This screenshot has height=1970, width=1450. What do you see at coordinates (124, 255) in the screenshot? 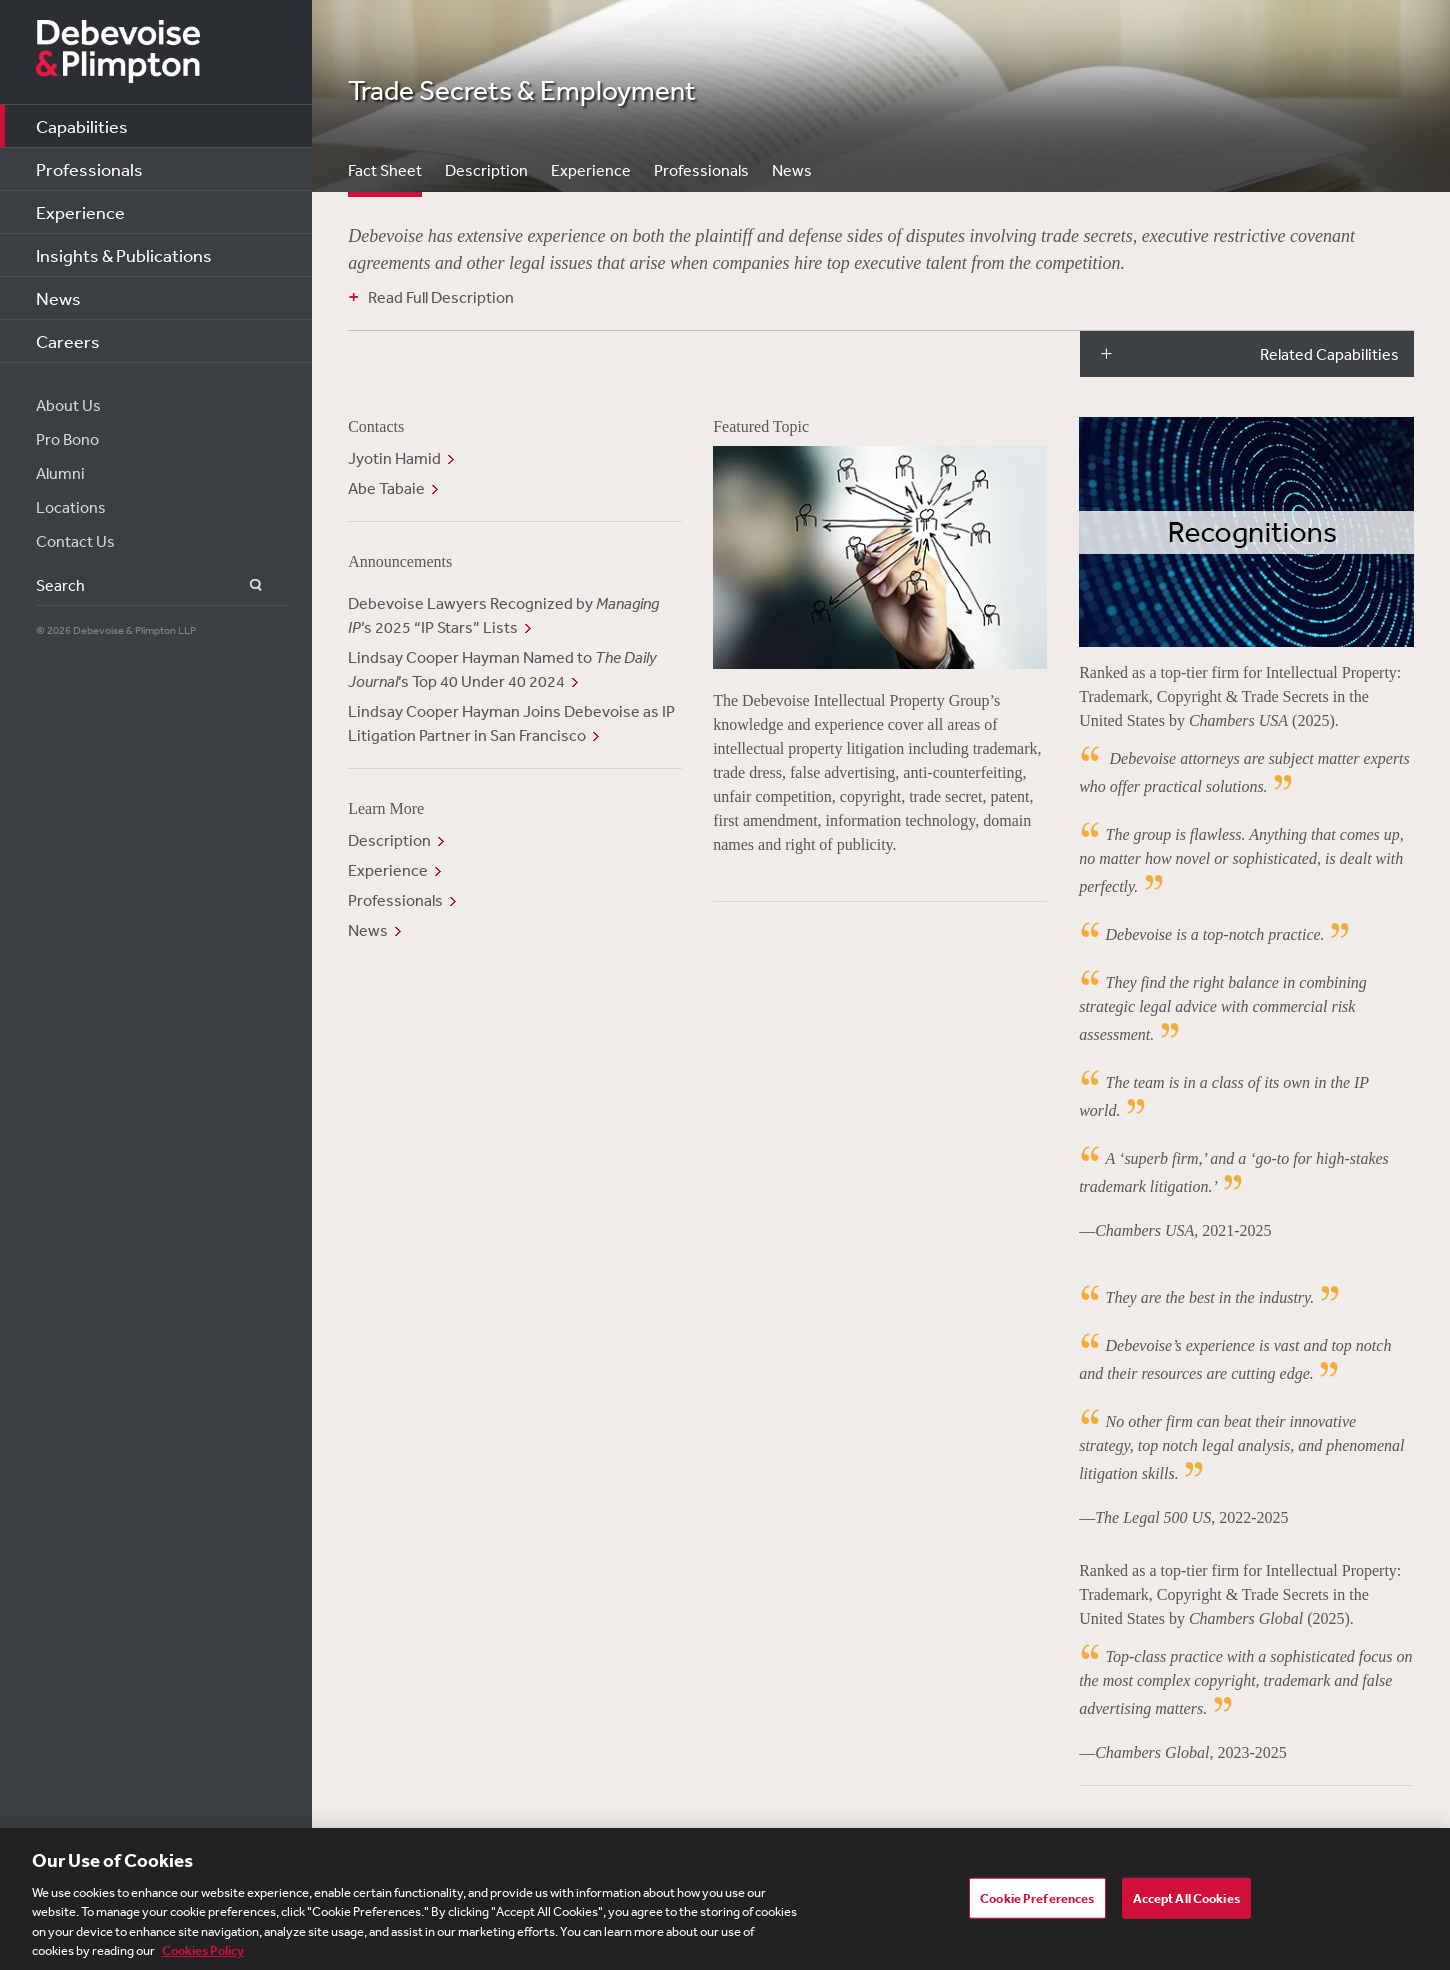
I see `Insights & Publications` at bounding box center [124, 255].